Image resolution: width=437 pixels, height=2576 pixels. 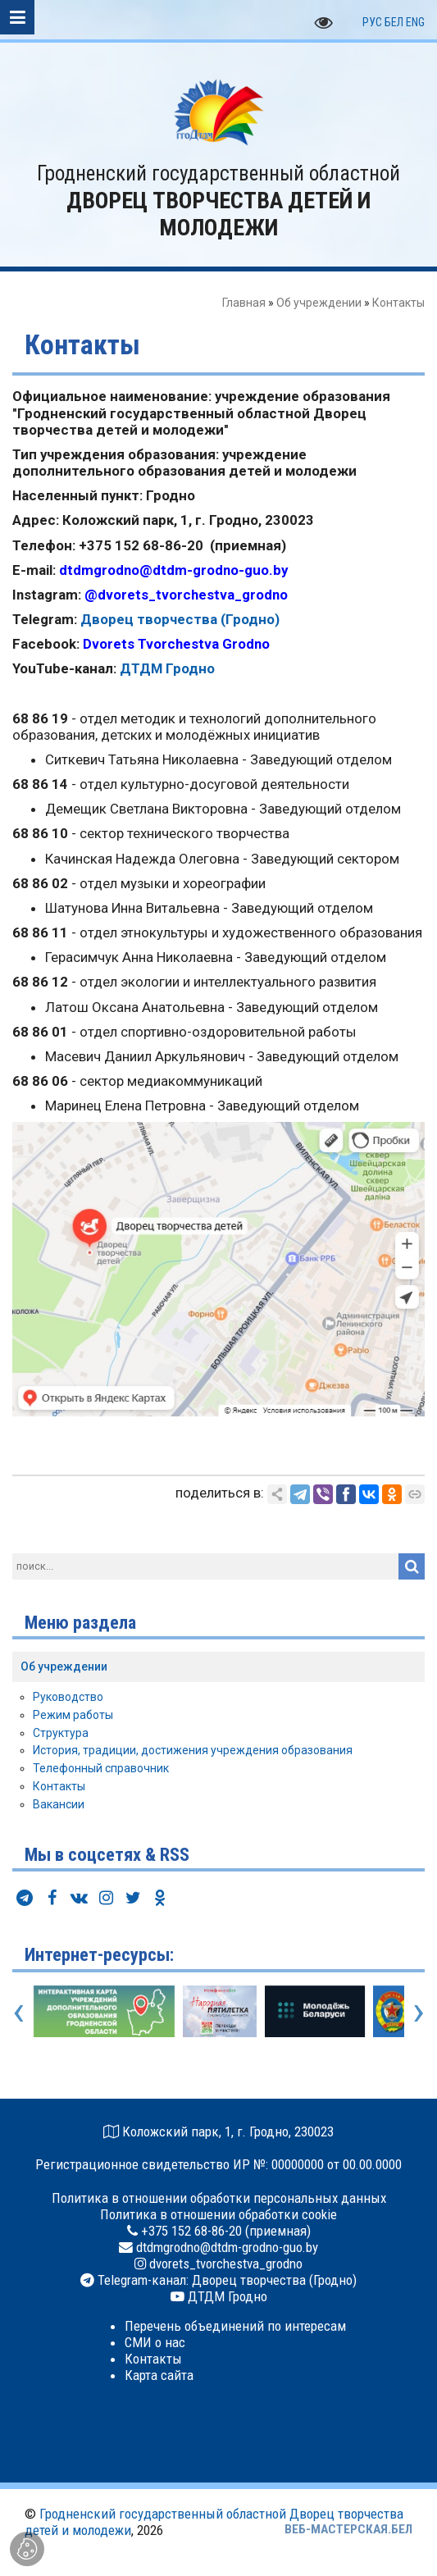 I want to click on Об учреждении, so click(x=319, y=302).